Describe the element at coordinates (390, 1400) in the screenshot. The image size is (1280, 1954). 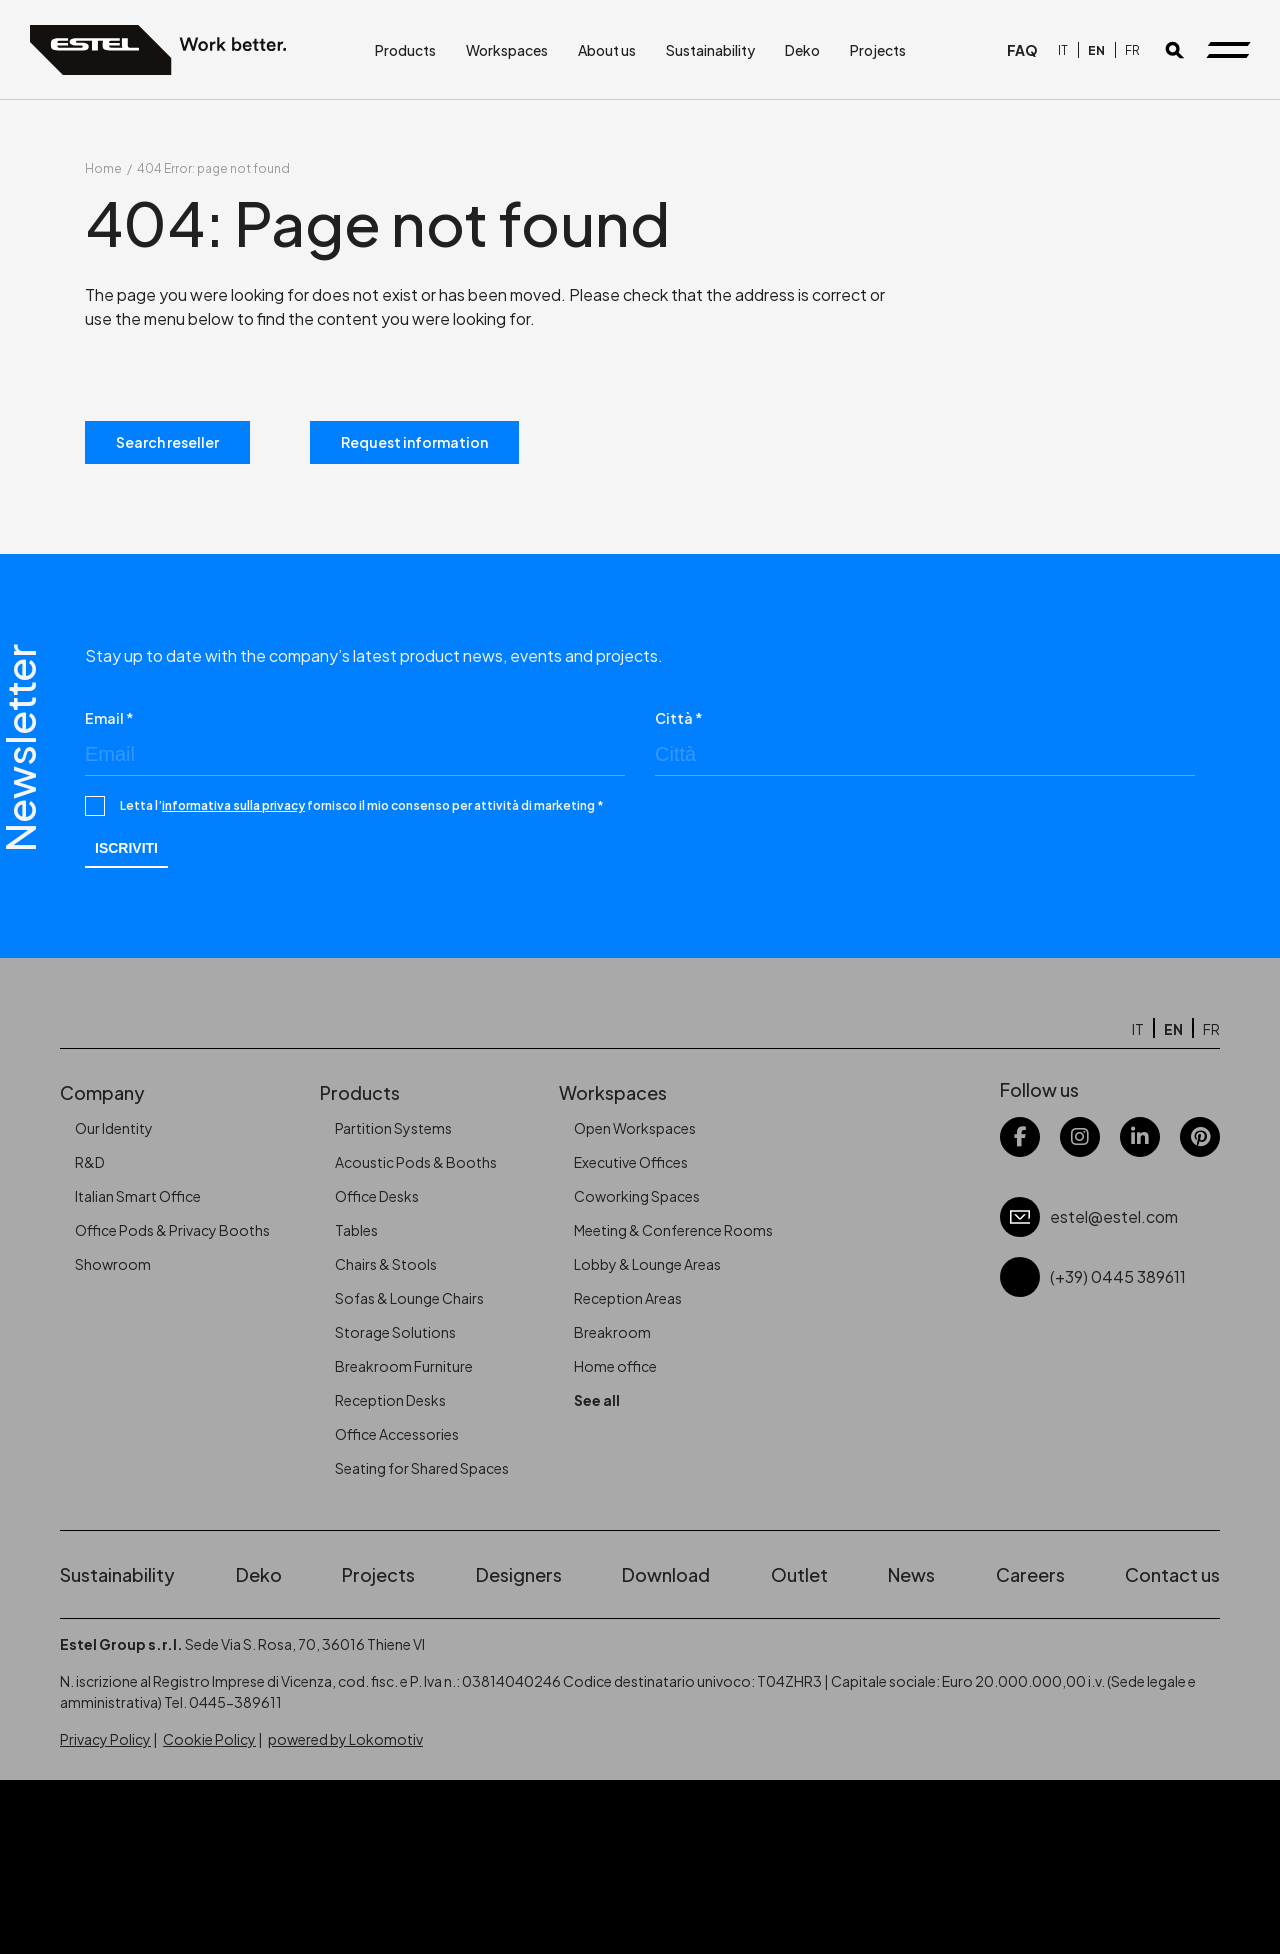
I see `Reception Desks` at that location.